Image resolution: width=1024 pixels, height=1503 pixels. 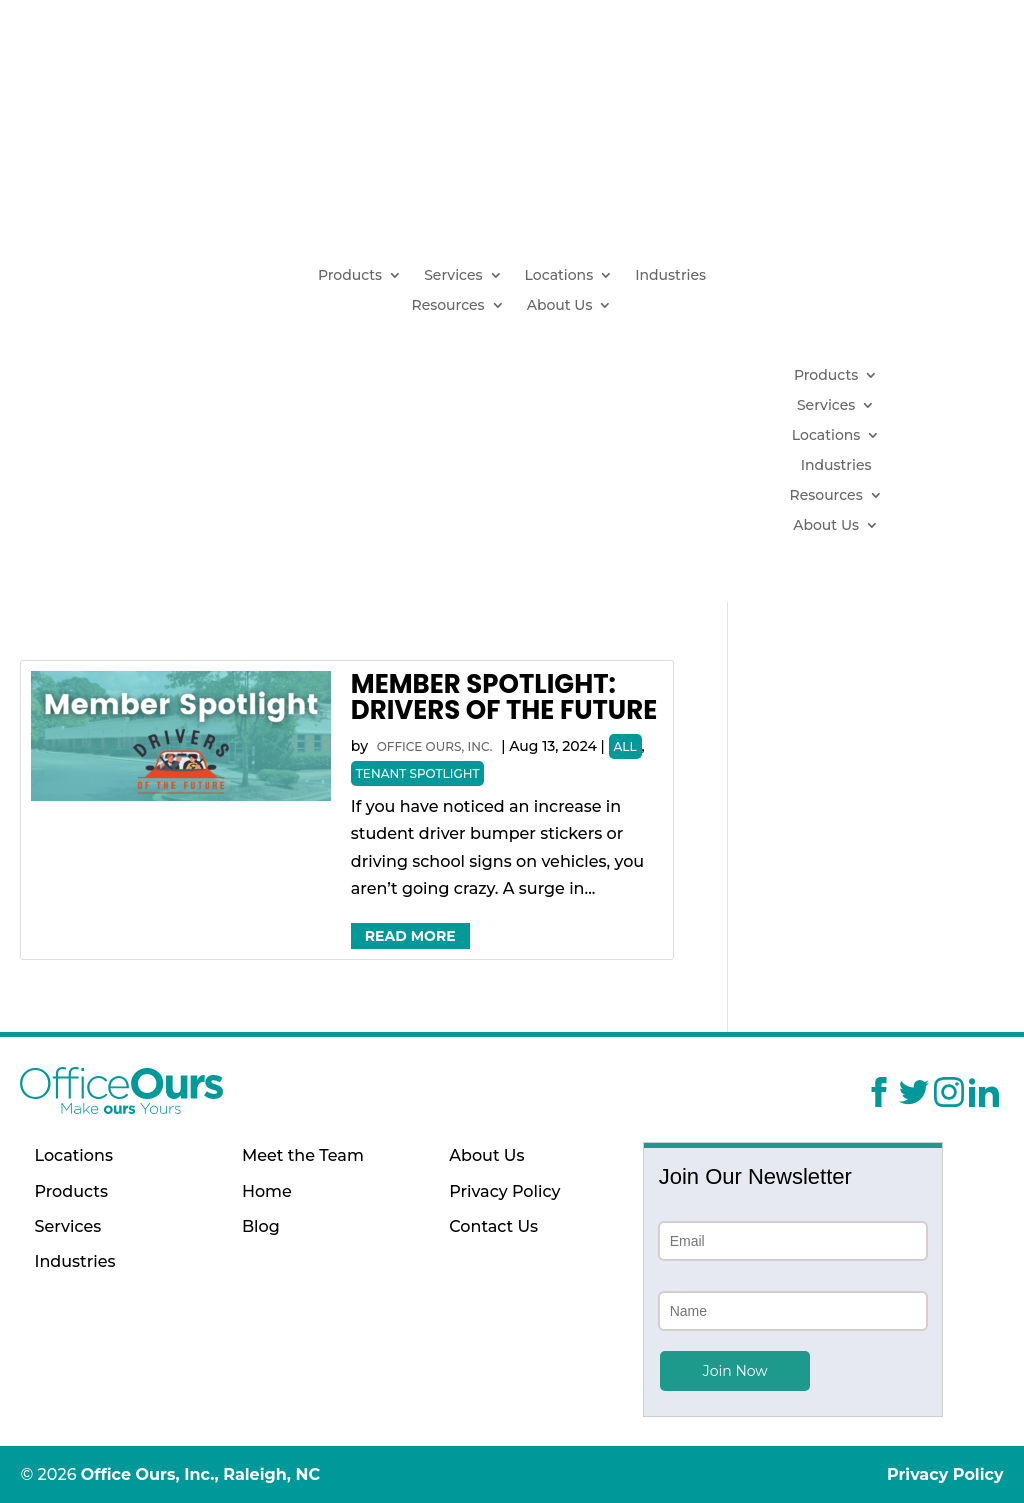 What do you see at coordinates (625, 746) in the screenshot?
I see `All` at bounding box center [625, 746].